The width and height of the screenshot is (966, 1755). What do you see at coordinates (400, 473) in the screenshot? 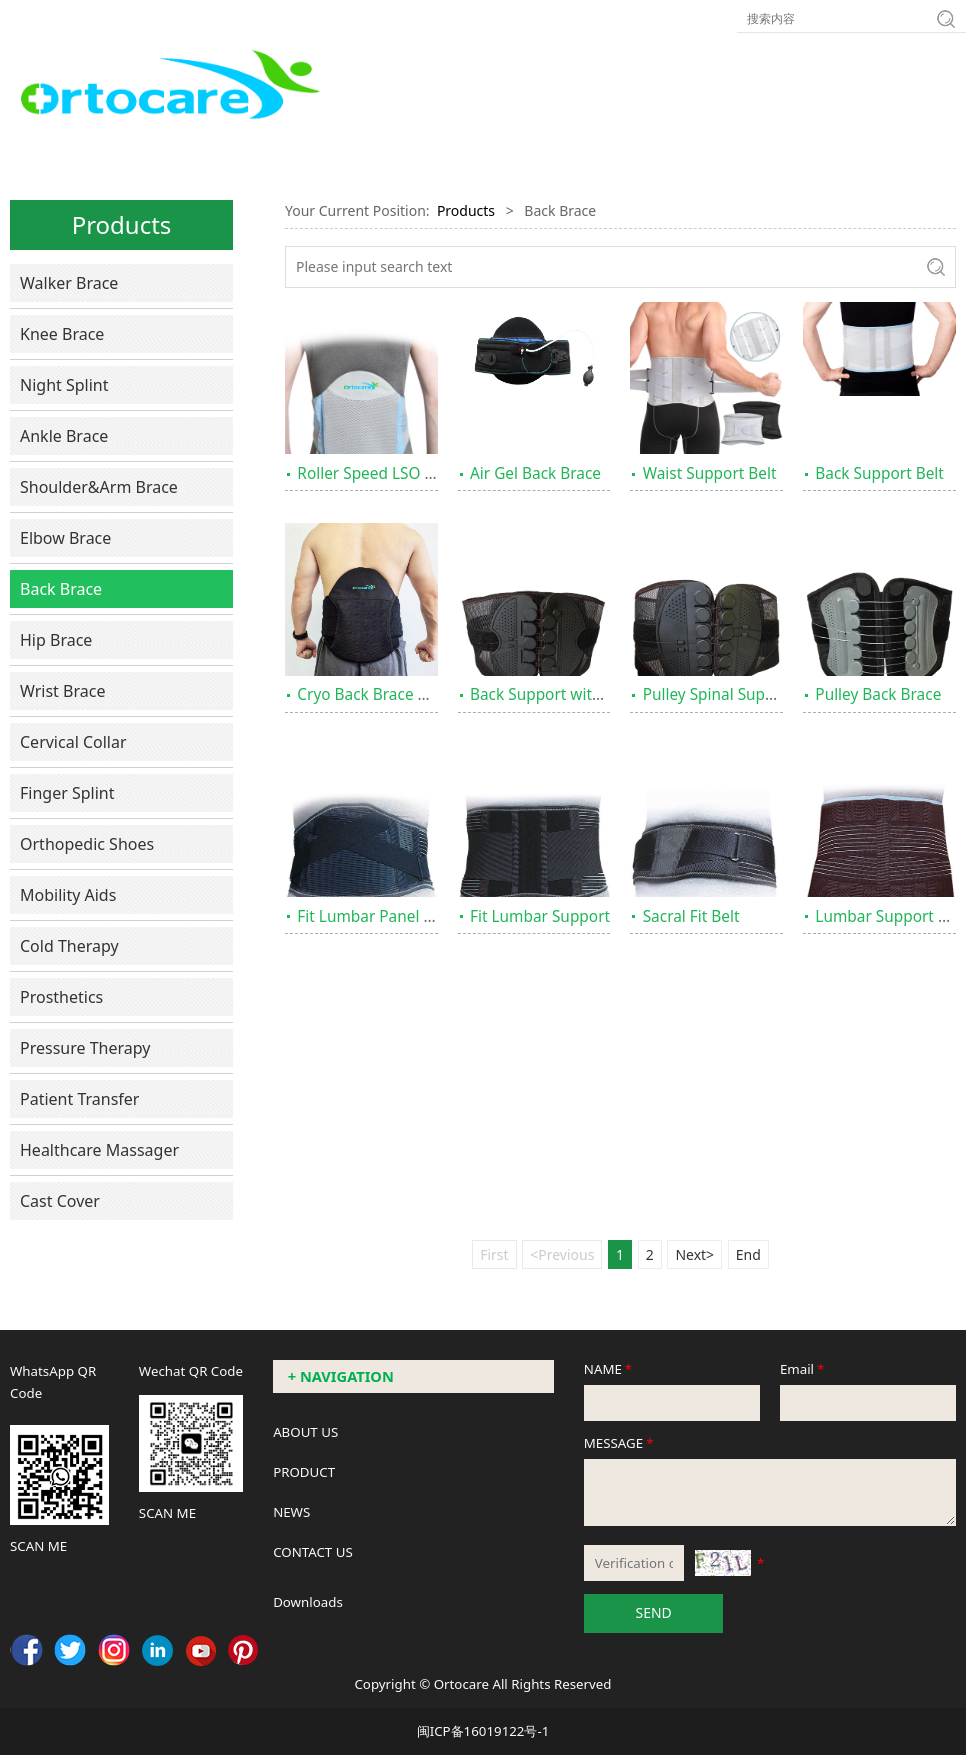
I see `Roller Speed LSO Back Brace` at bounding box center [400, 473].